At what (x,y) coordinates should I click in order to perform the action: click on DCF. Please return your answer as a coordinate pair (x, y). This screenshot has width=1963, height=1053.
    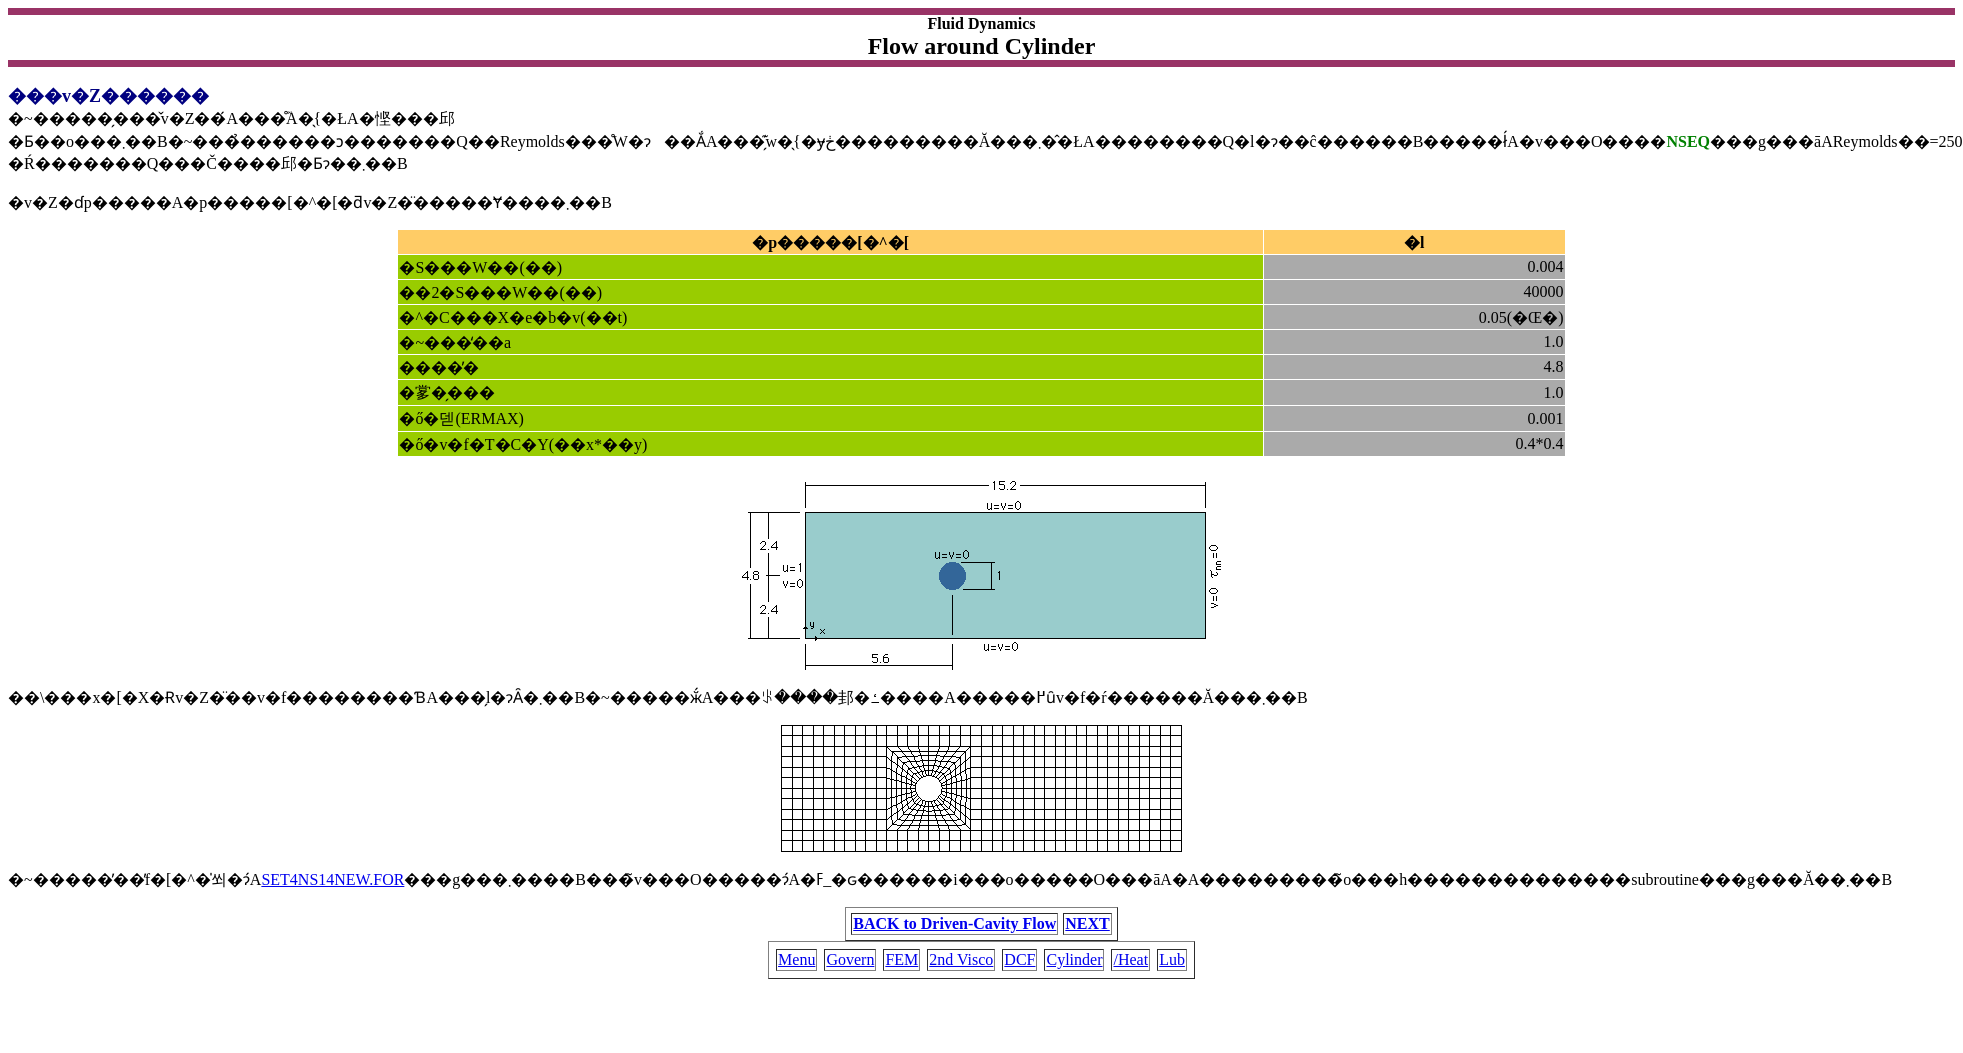
    Looking at the image, I should click on (1019, 959).